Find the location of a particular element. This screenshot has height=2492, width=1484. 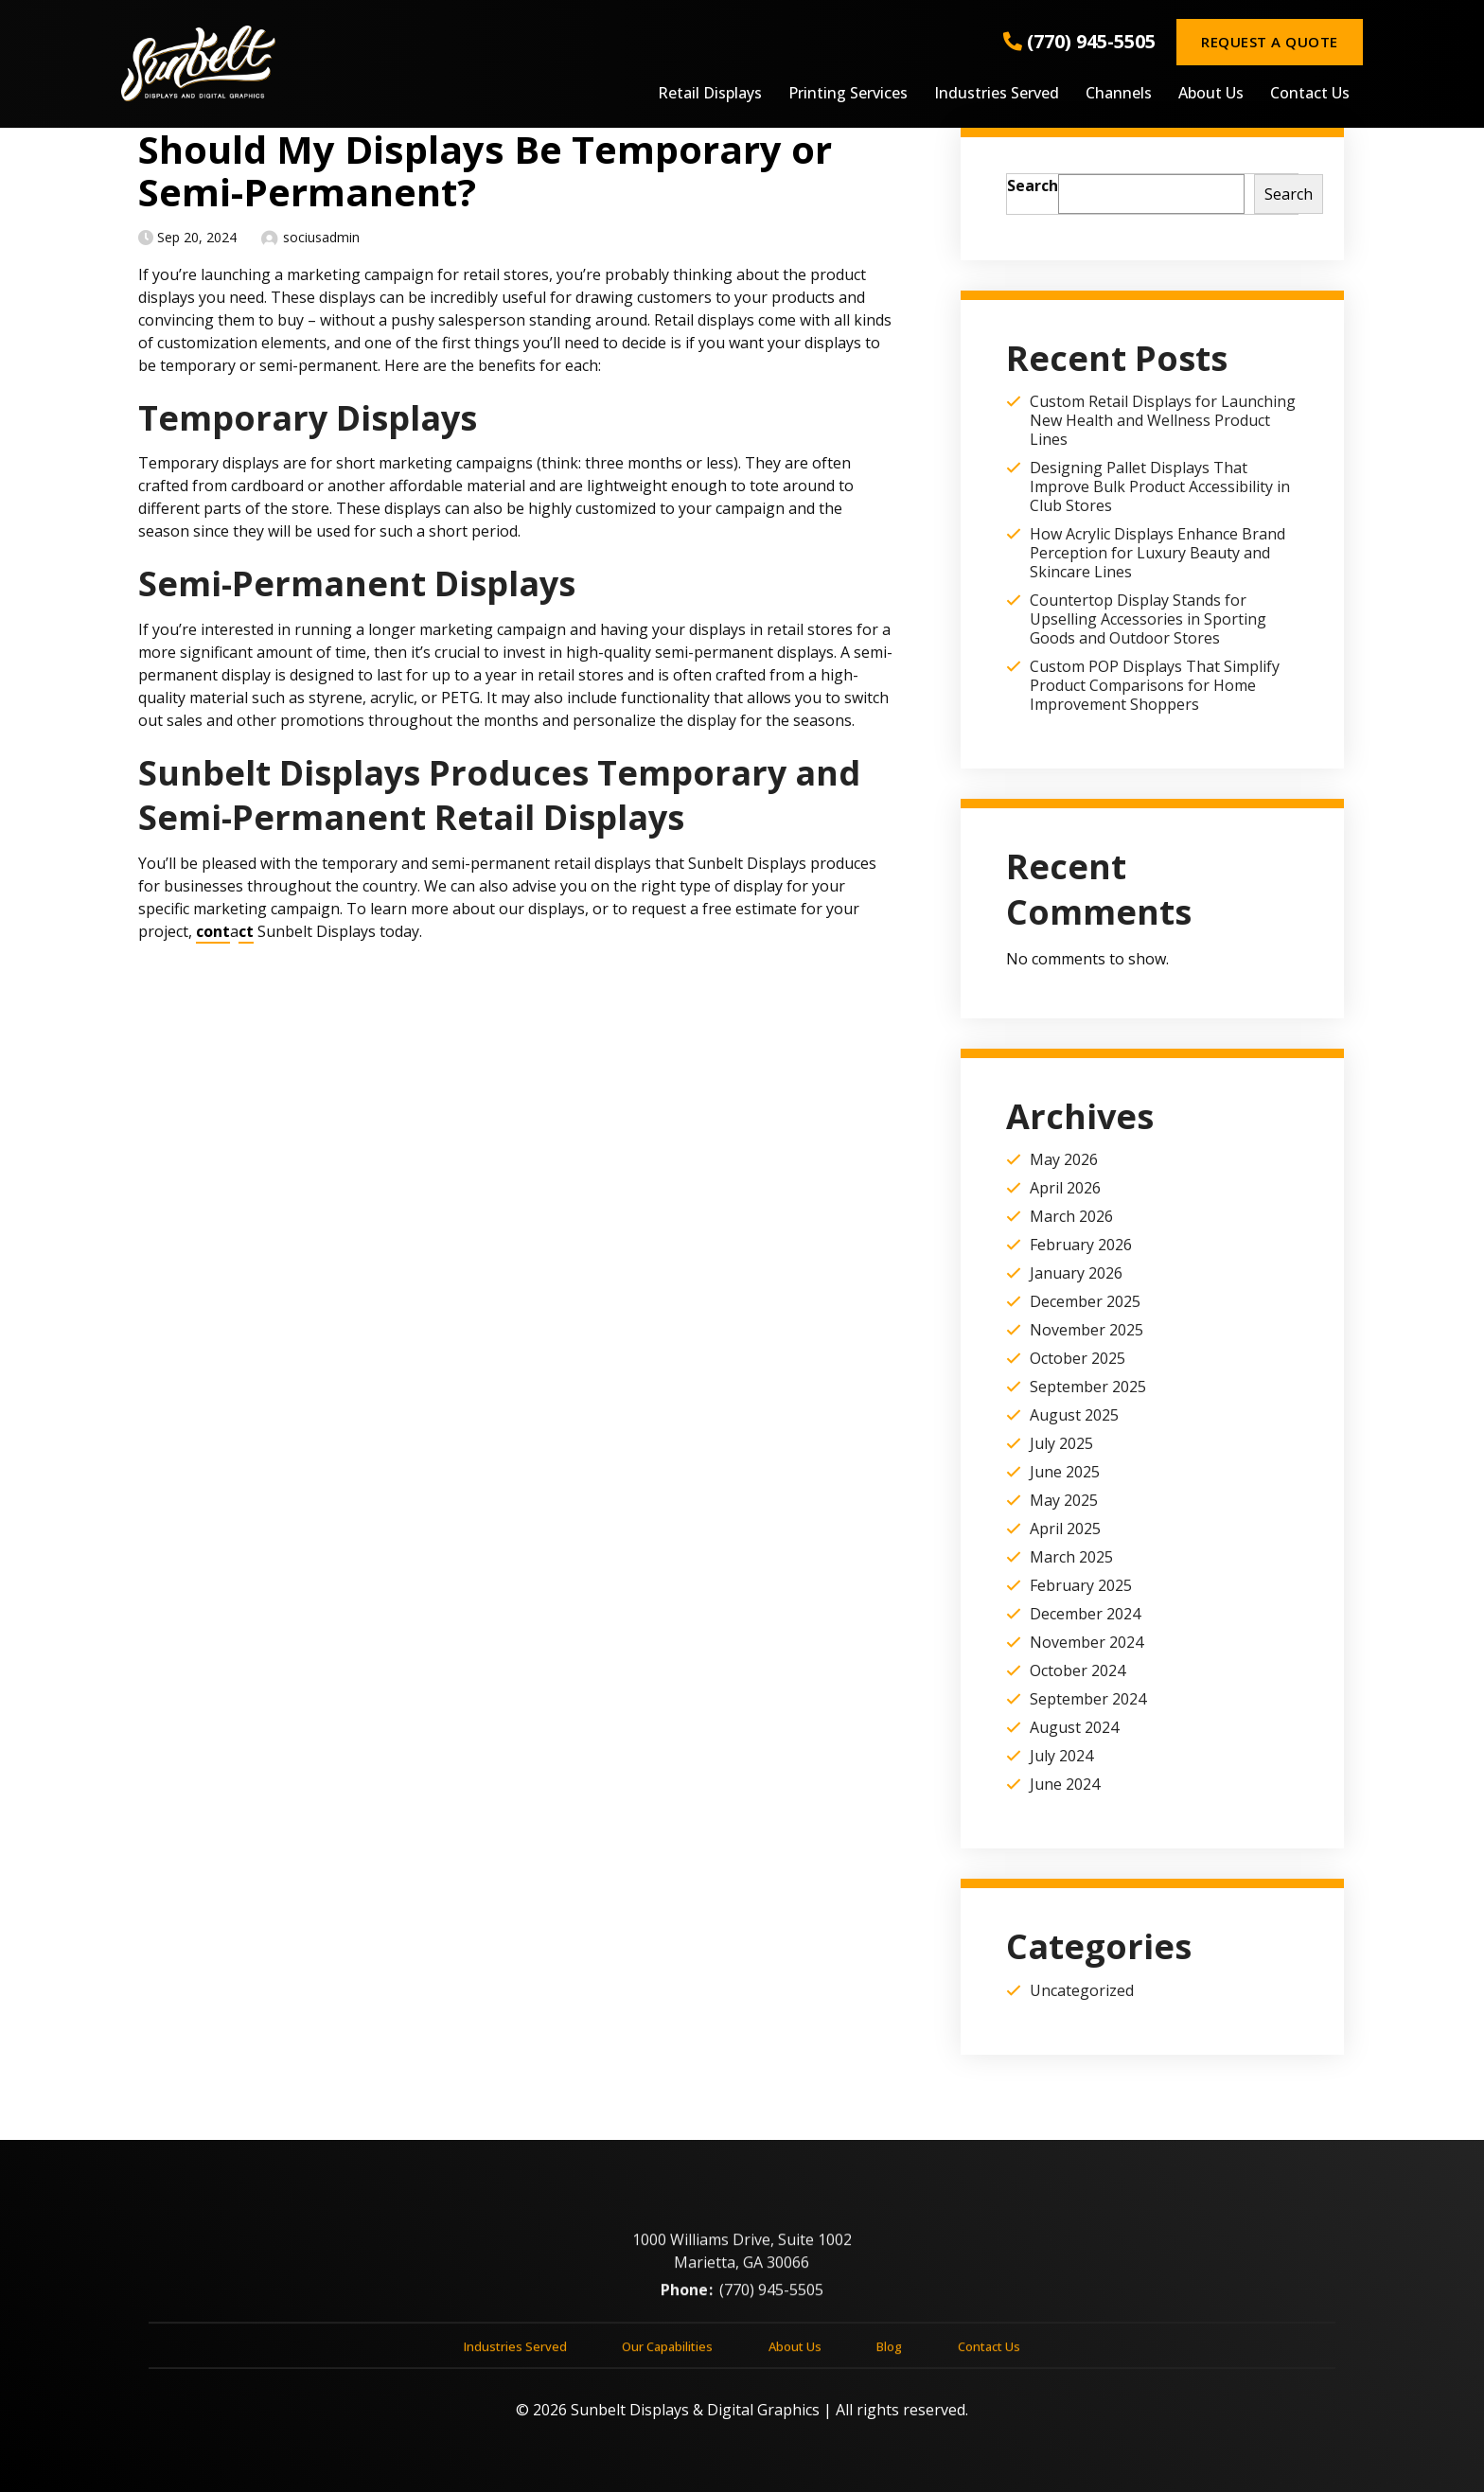

Industries Served is located at coordinates (996, 93).